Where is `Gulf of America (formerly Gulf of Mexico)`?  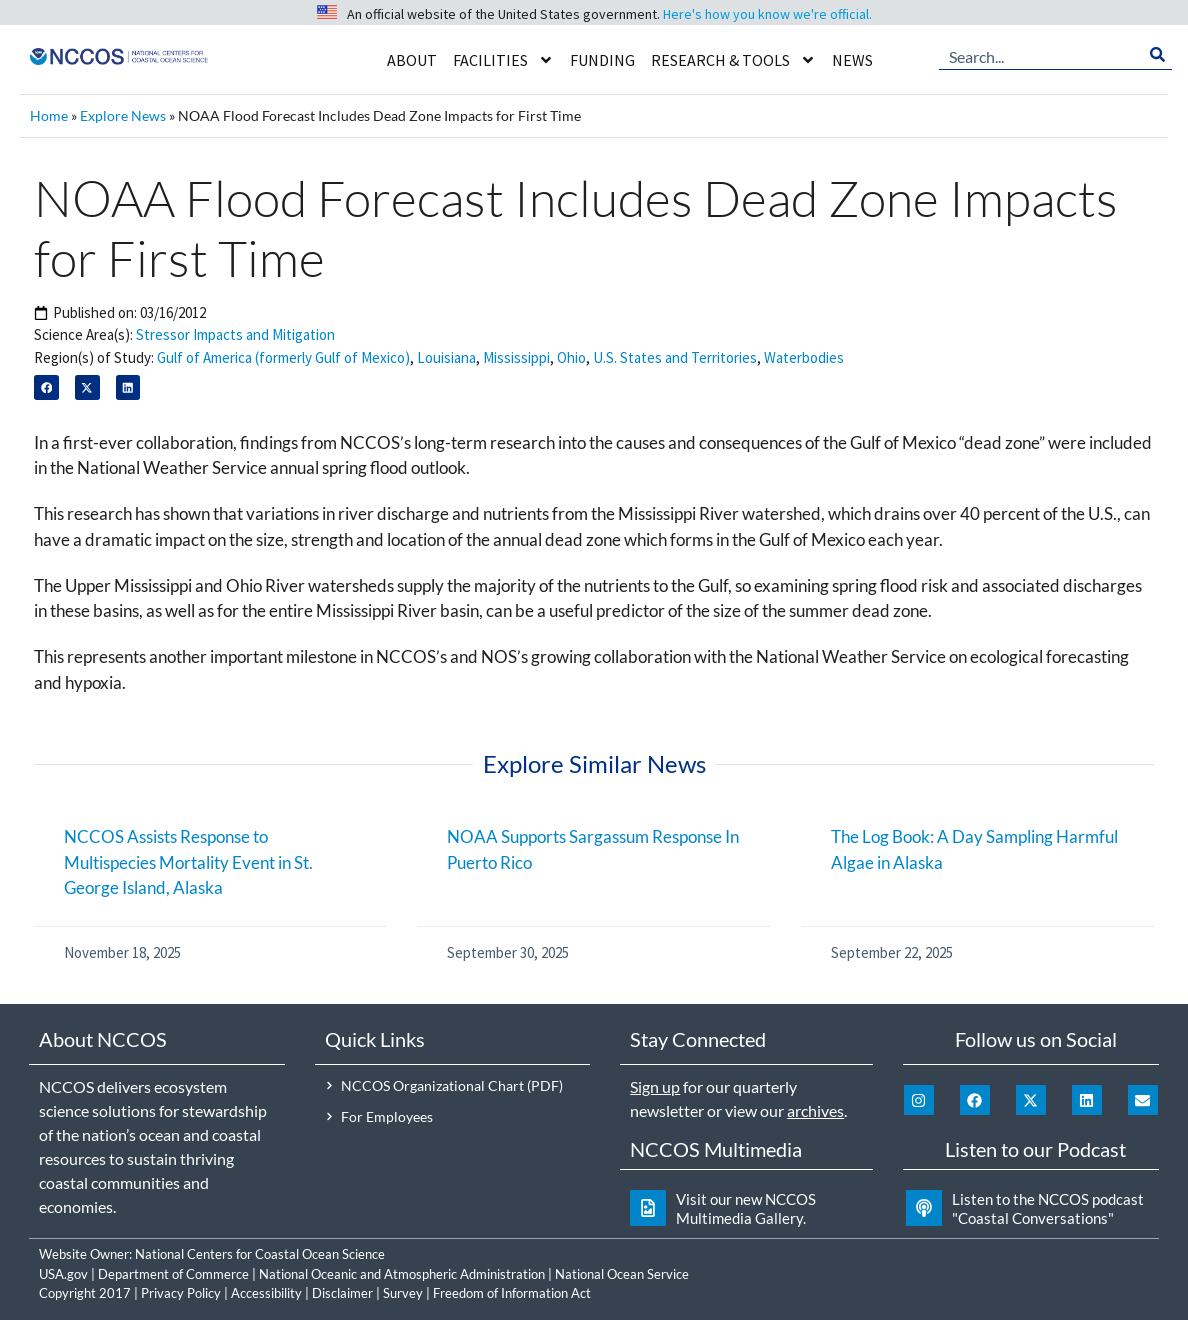 Gulf of America (formerly Gulf of Mexico) is located at coordinates (283, 357).